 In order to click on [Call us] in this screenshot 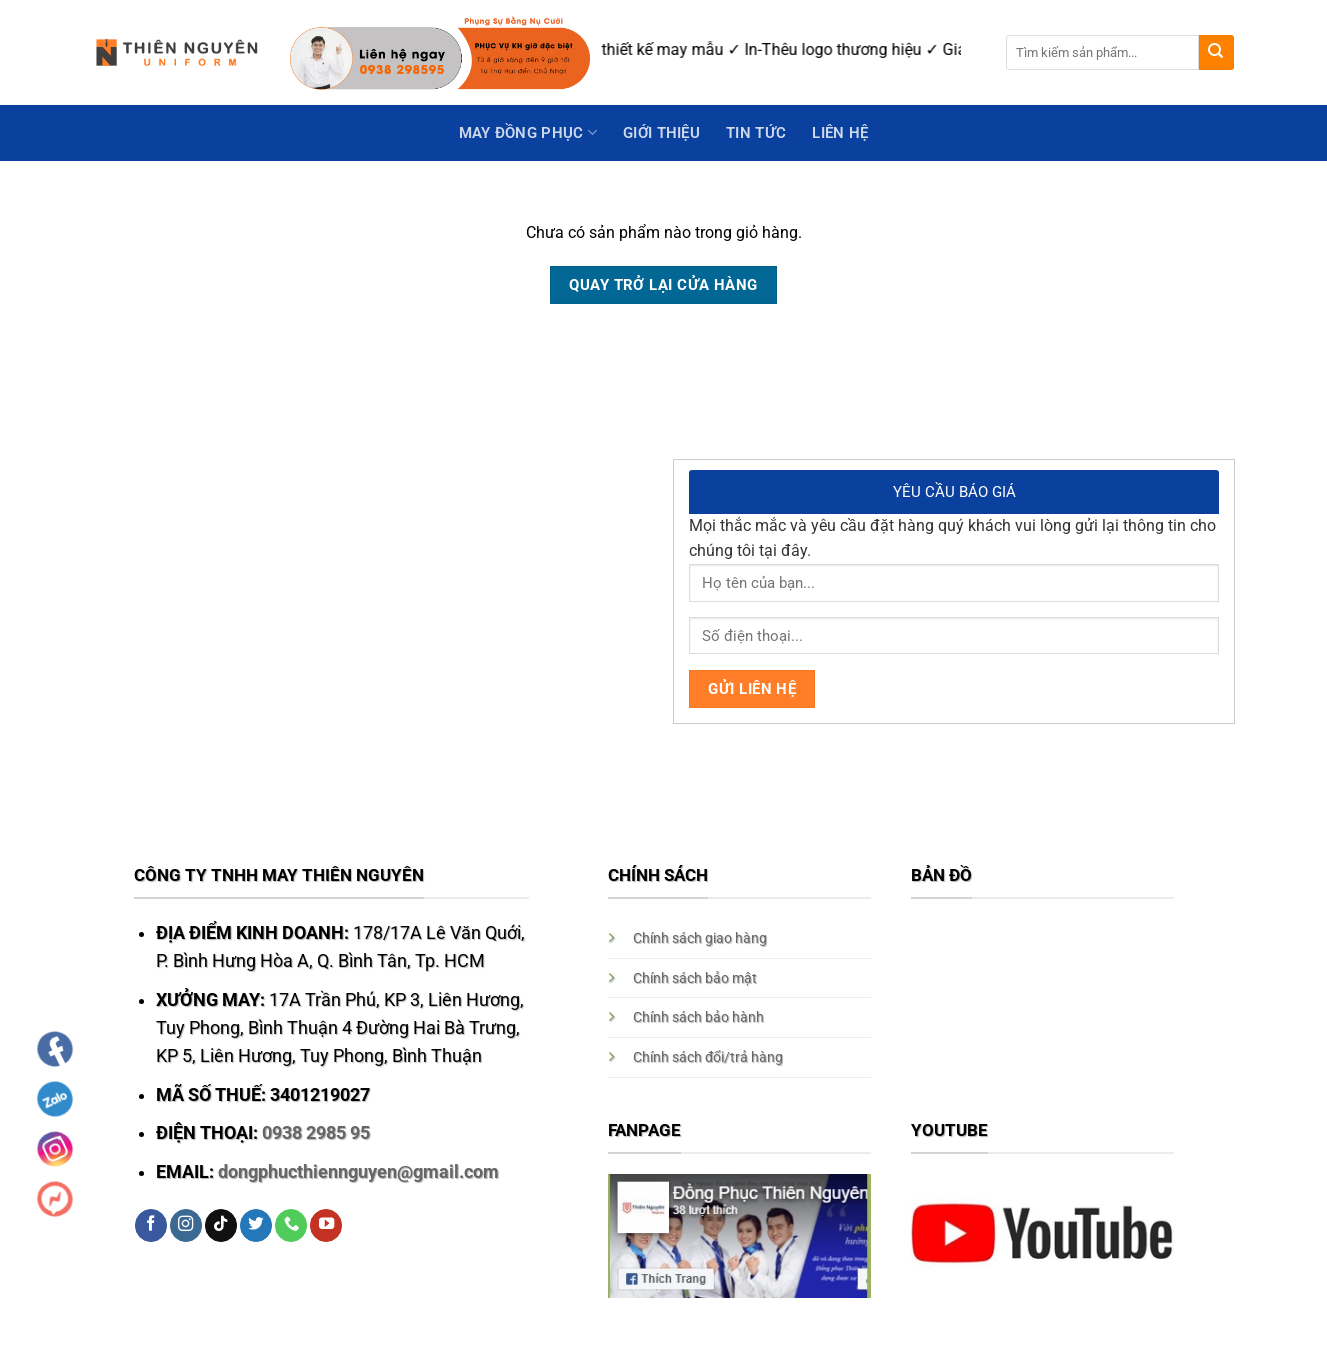, I will do `click(291, 1225)`.